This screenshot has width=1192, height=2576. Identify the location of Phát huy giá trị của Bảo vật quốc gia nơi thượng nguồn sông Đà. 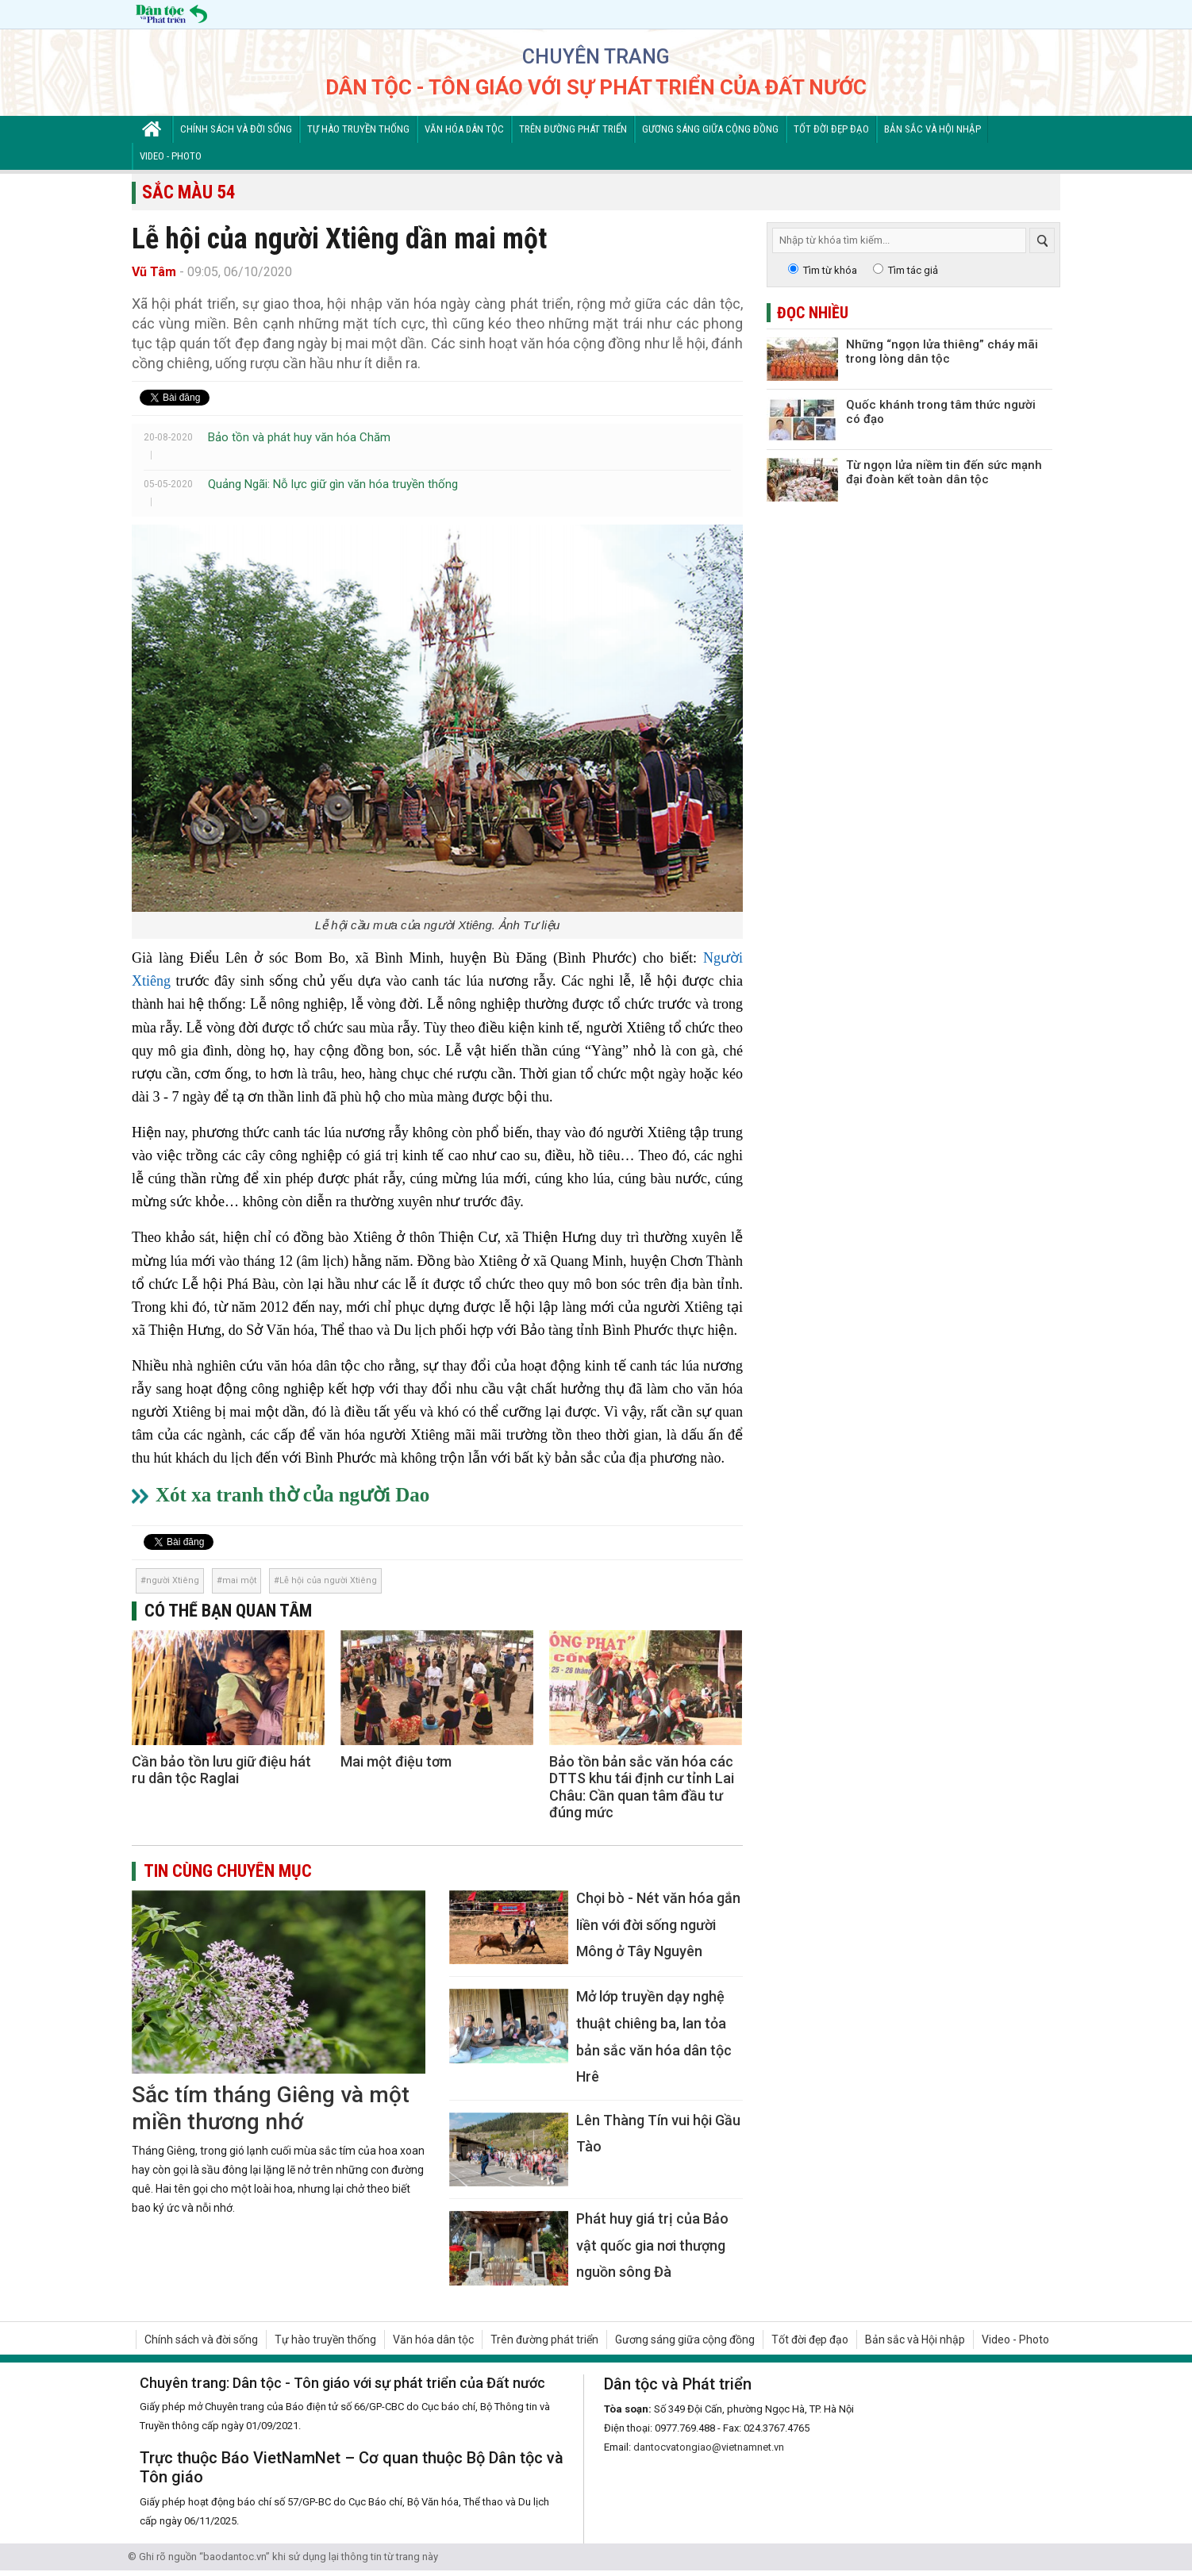
(652, 2245).